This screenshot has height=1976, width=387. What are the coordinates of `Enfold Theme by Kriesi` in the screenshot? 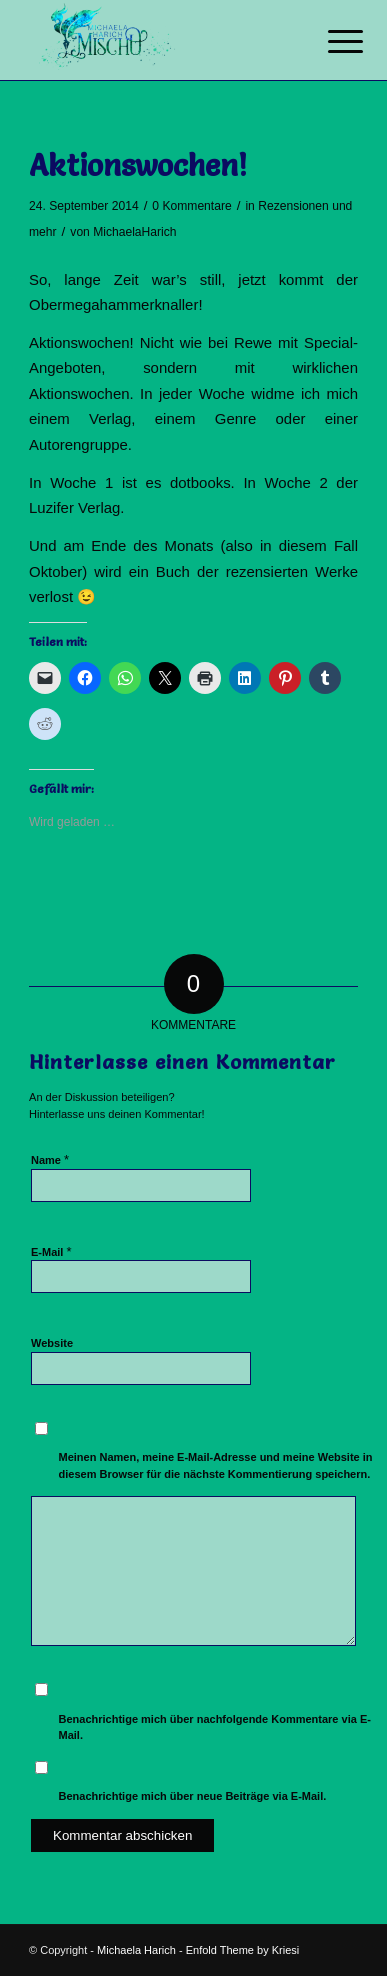 It's located at (243, 1950).